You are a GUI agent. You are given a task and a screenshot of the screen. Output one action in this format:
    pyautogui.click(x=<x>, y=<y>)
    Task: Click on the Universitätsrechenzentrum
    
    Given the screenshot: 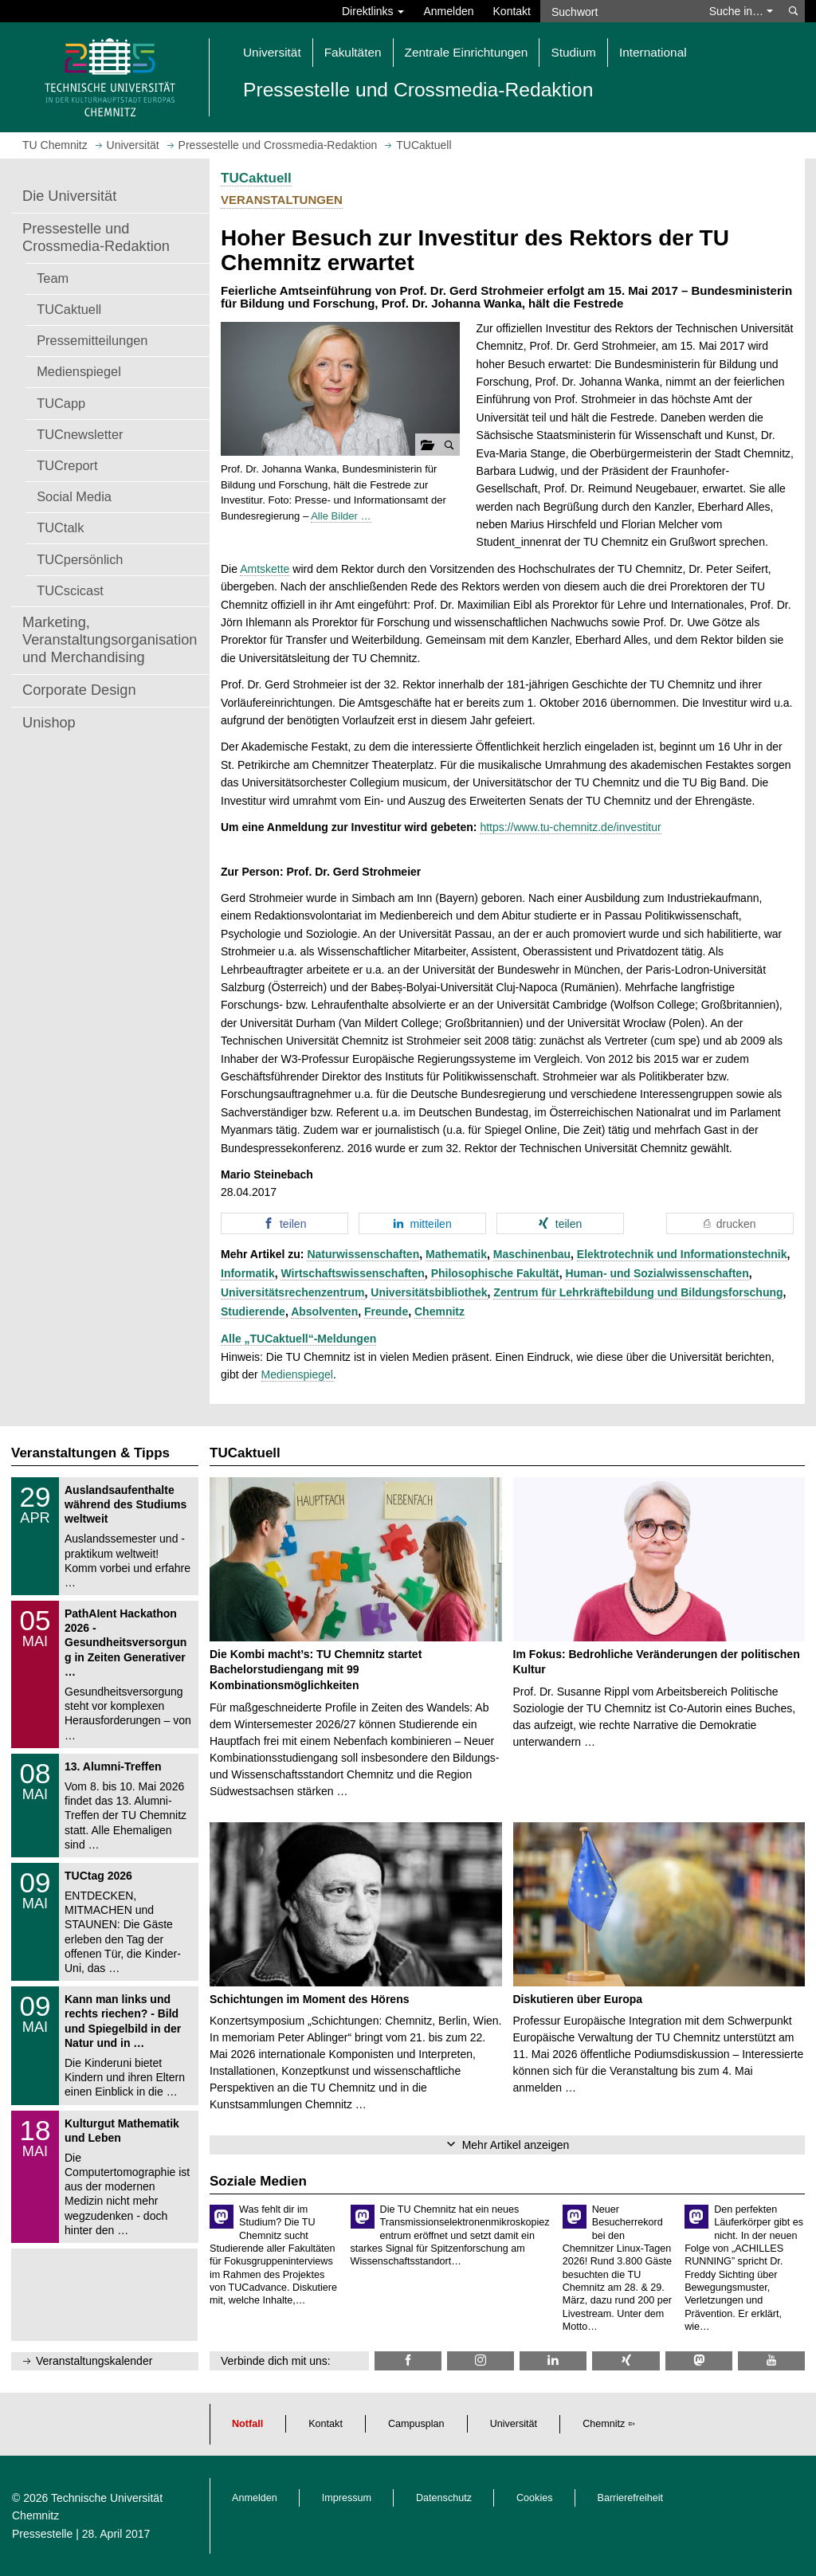 What is the action you would take?
    pyautogui.click(x=293, y=1292)
    